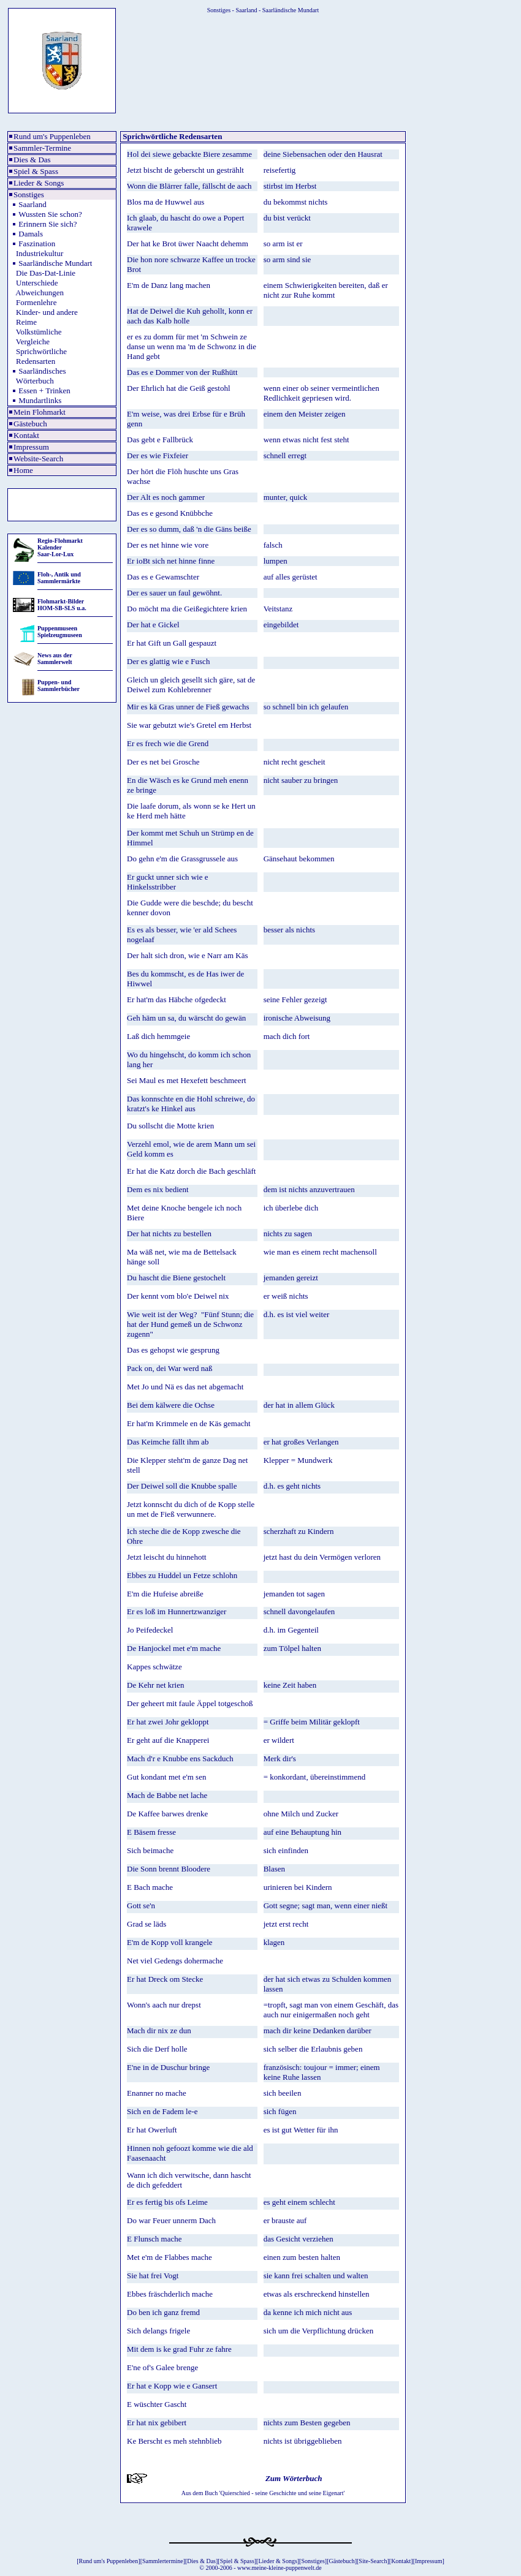 Image resolution: width=521 pixels, height=2576 pixels. Describe the element at coordinates (26, 435) in the screenshot. I see `Kontakt` at that location.